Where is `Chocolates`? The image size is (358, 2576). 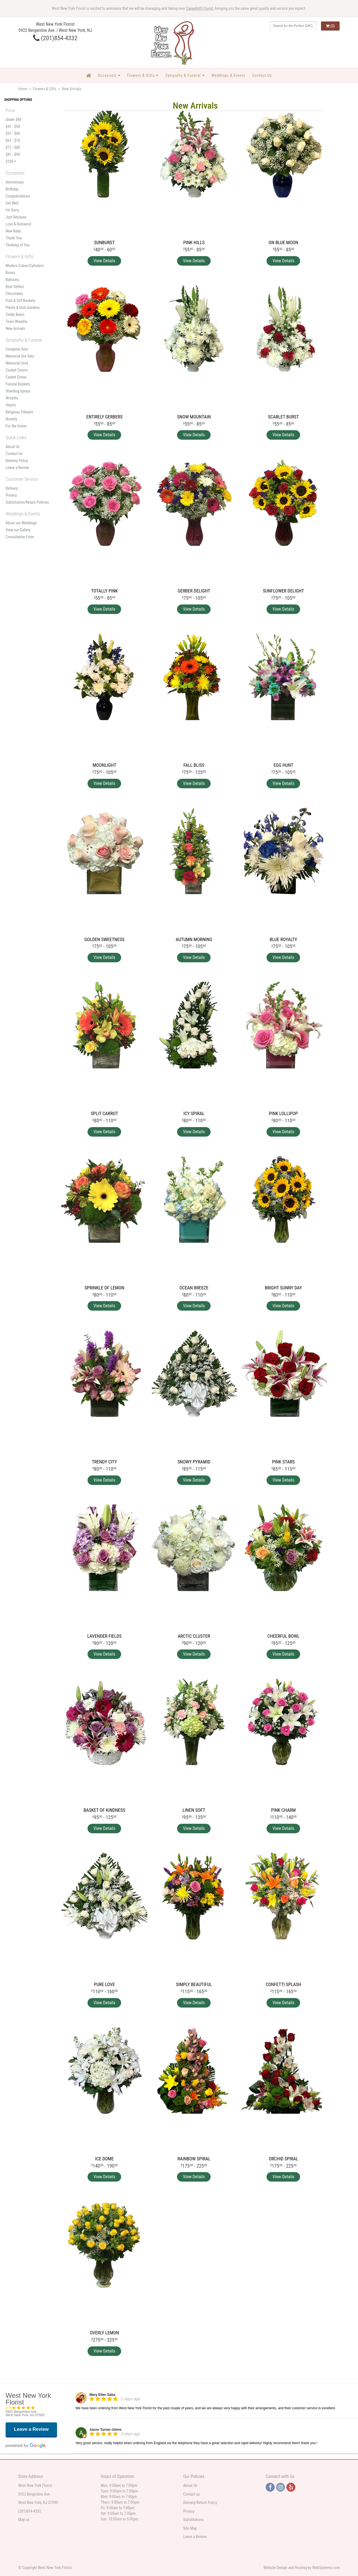 Chocolates is located at coordinates (14, 293).